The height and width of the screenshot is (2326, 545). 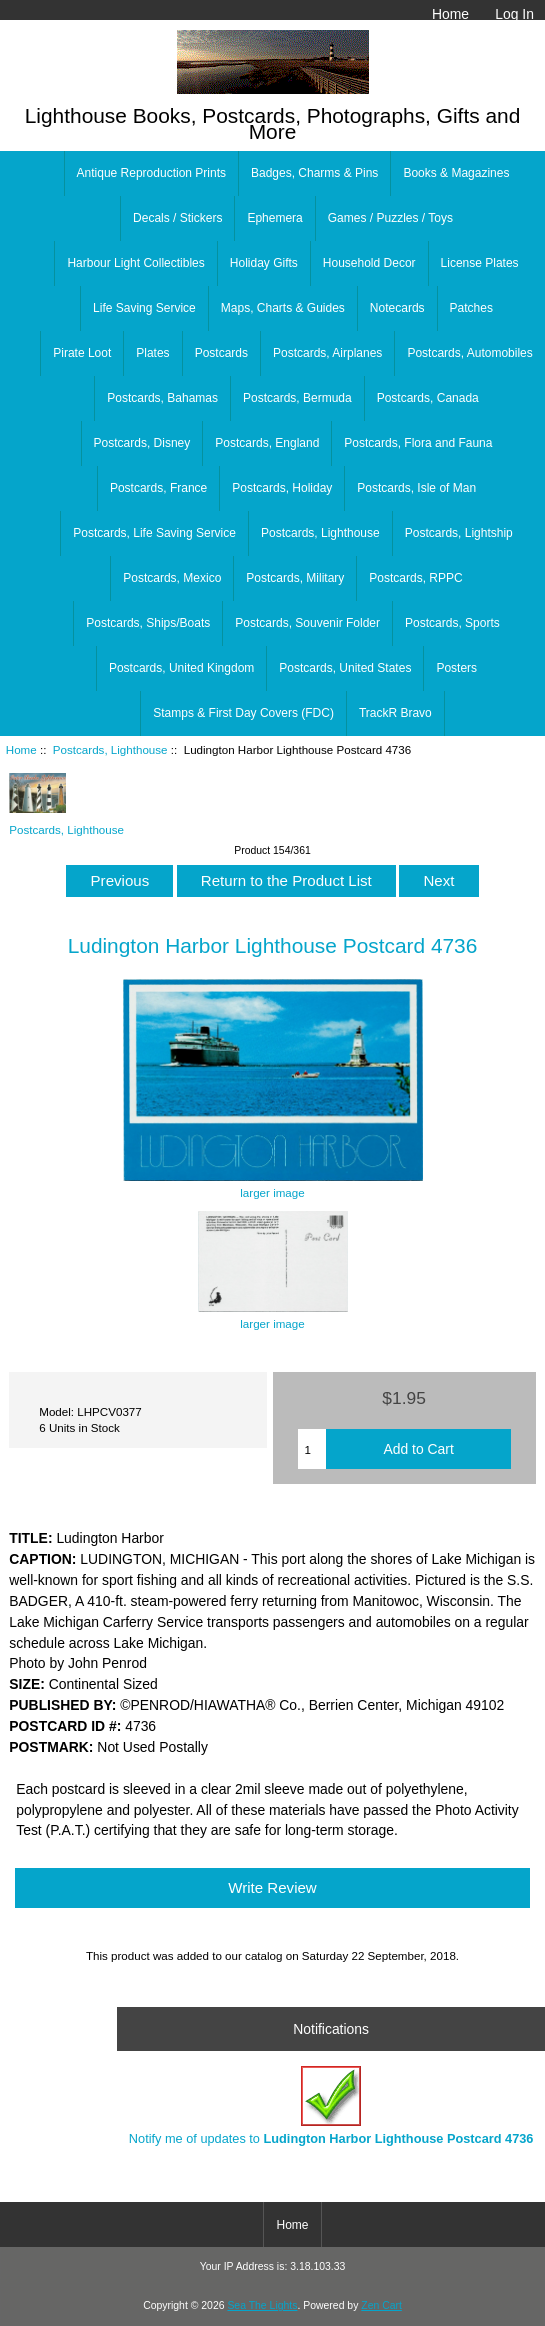 What do you see at coordinates (110, 749) in the screenshot?
I see `Postcards, Lighthouse` at bounding box center [110, 749].